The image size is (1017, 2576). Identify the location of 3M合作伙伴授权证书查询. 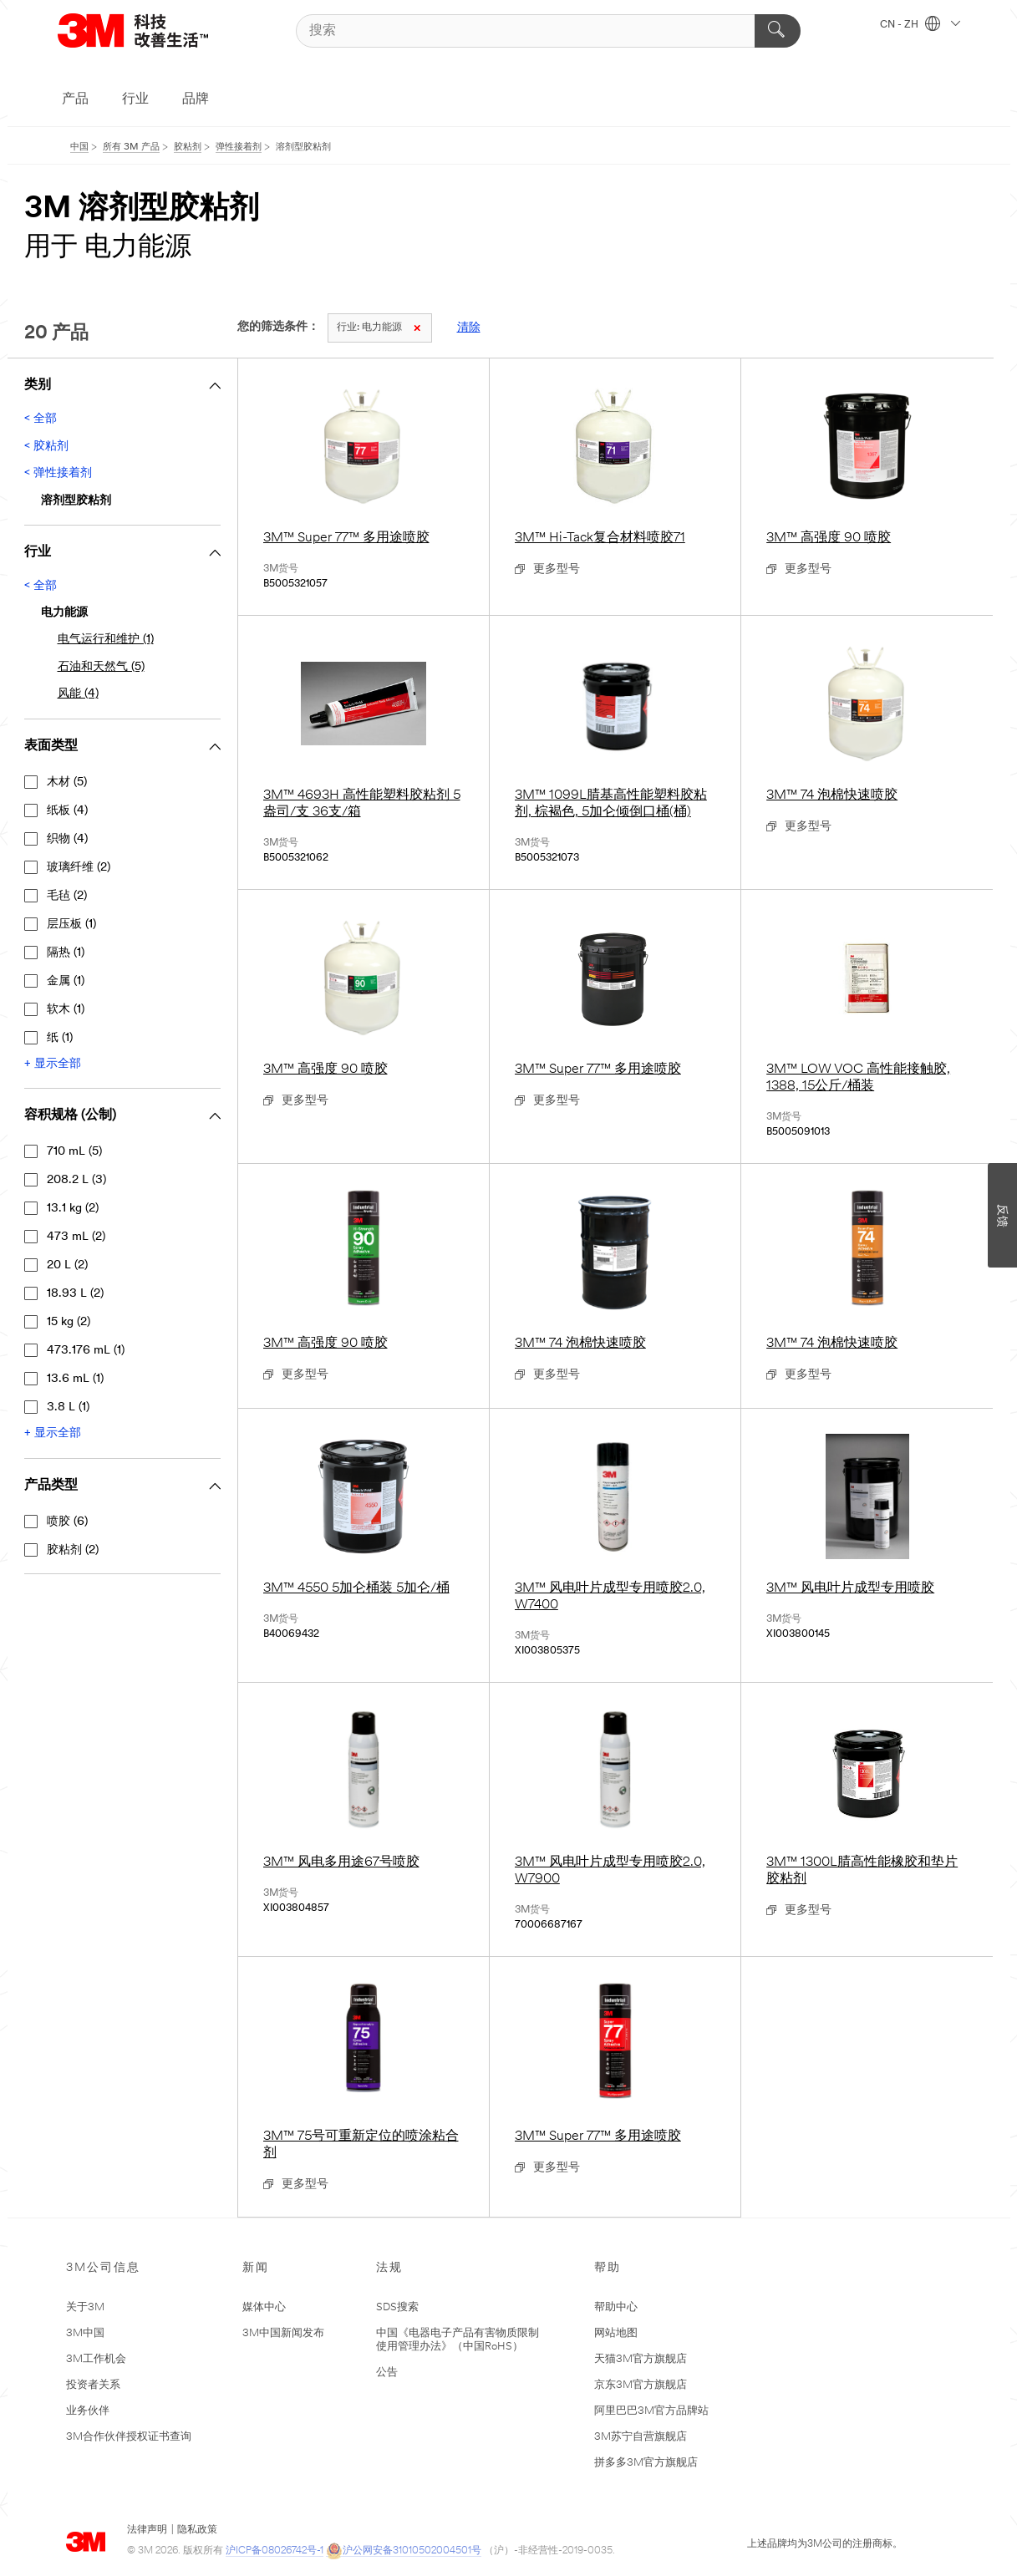
(128, 2436).